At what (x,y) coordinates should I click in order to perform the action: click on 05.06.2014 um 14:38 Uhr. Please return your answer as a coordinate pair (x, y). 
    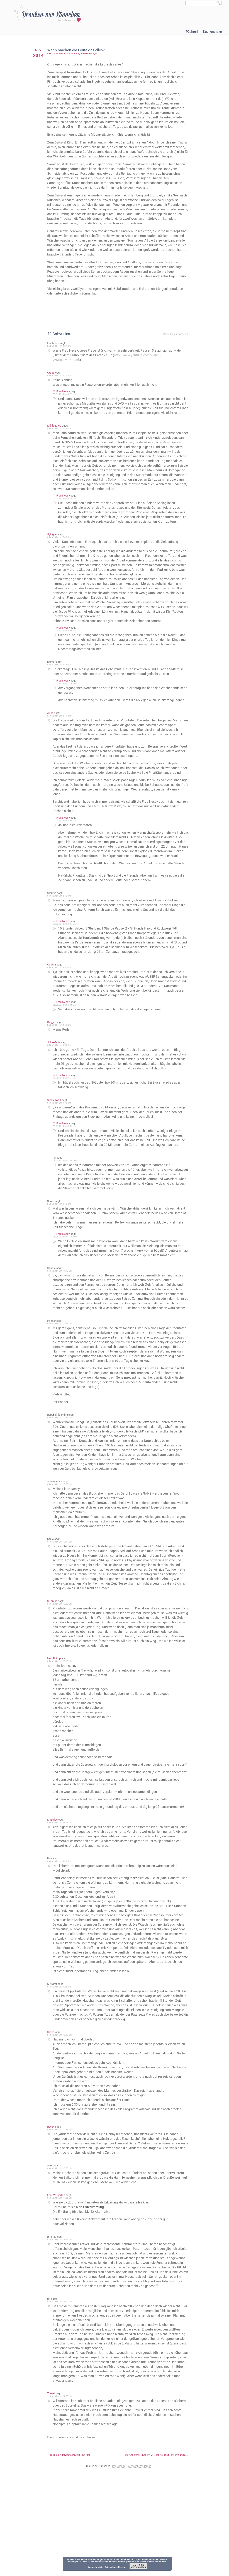
    Looking at the image, I should click on (66, 1389).